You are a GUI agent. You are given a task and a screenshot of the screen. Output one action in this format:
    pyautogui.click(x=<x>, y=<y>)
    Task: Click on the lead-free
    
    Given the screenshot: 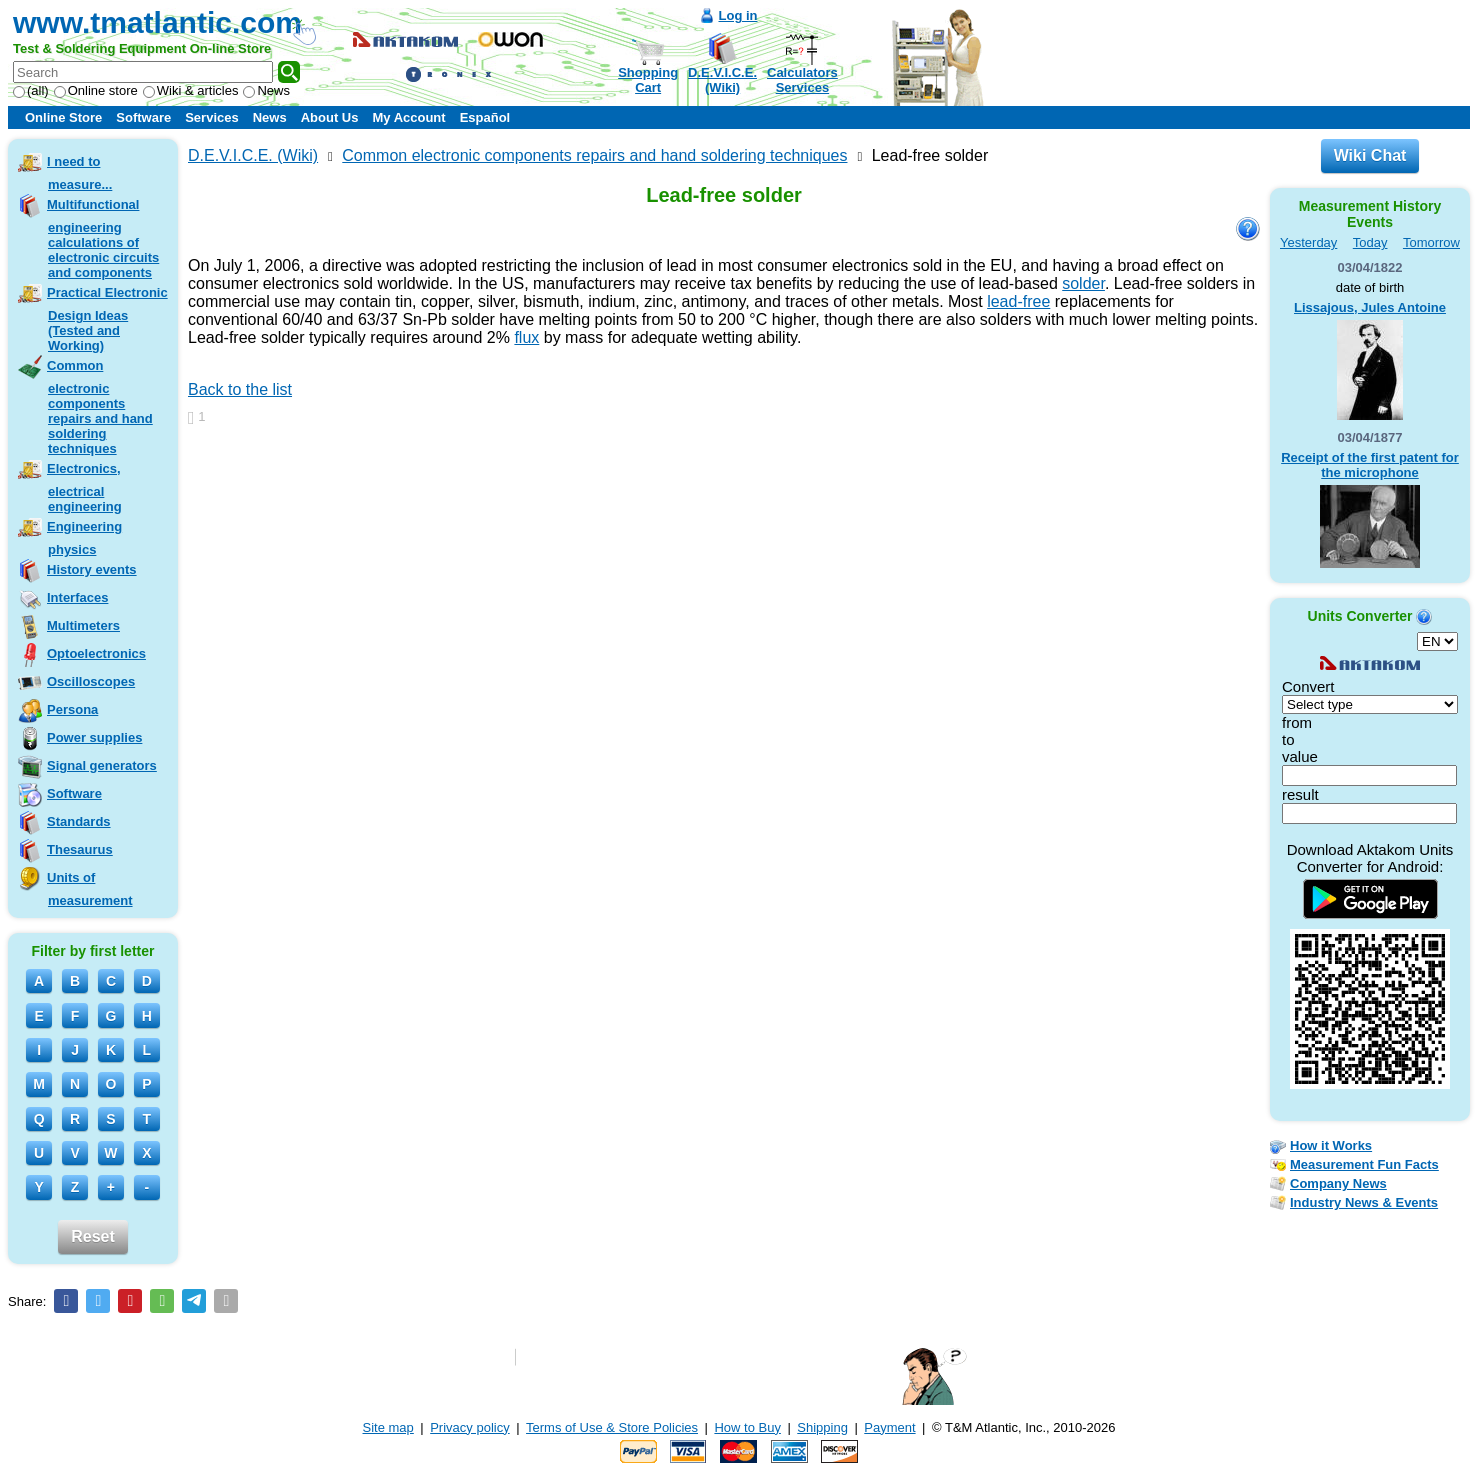 What is the action you would take?
    pyautogui.click(x=1018, y=301)
    